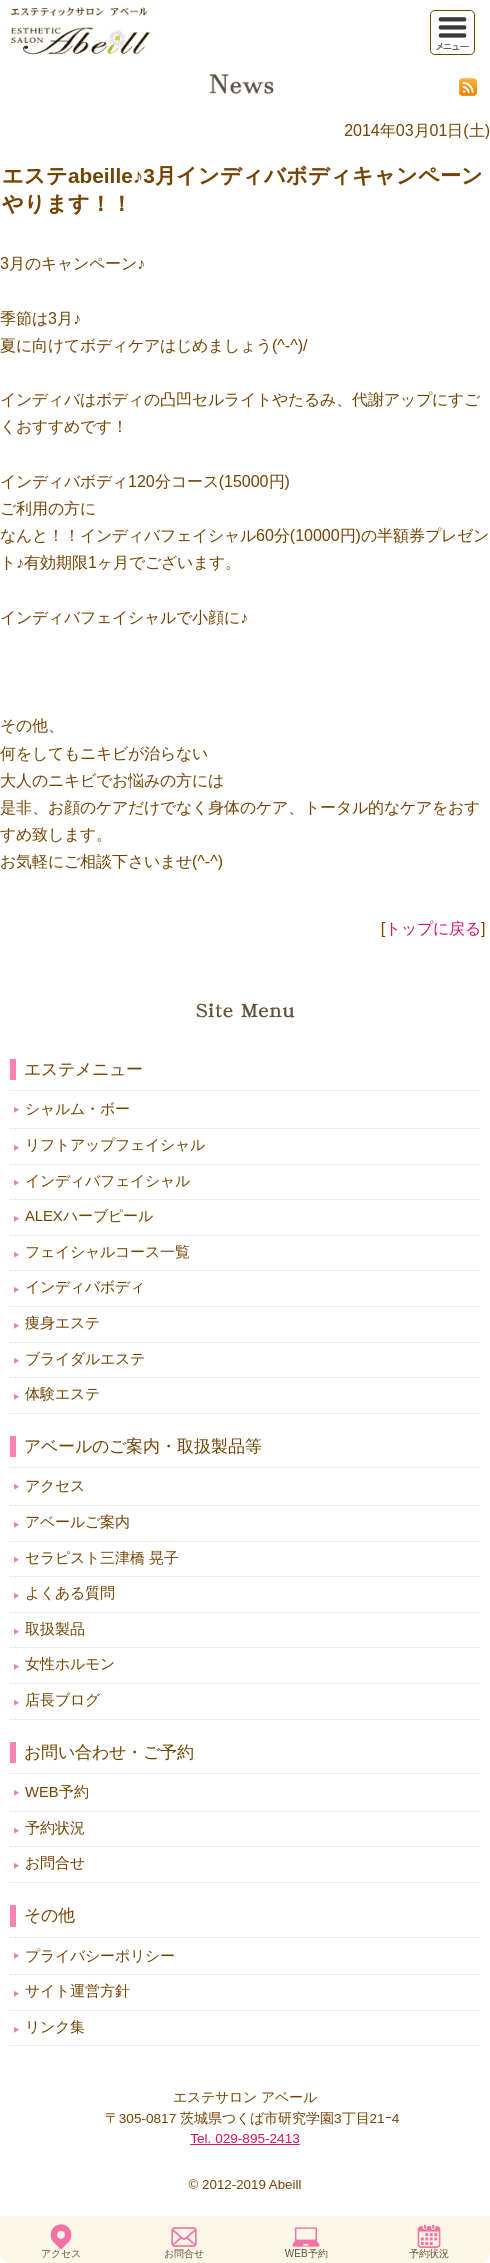 This screenshot has height=2263, width=490. What do you see at coordinates (89, 1216) in the screenshot?
I see `ALEXハーブピール` at bounding box center [89, 1216].